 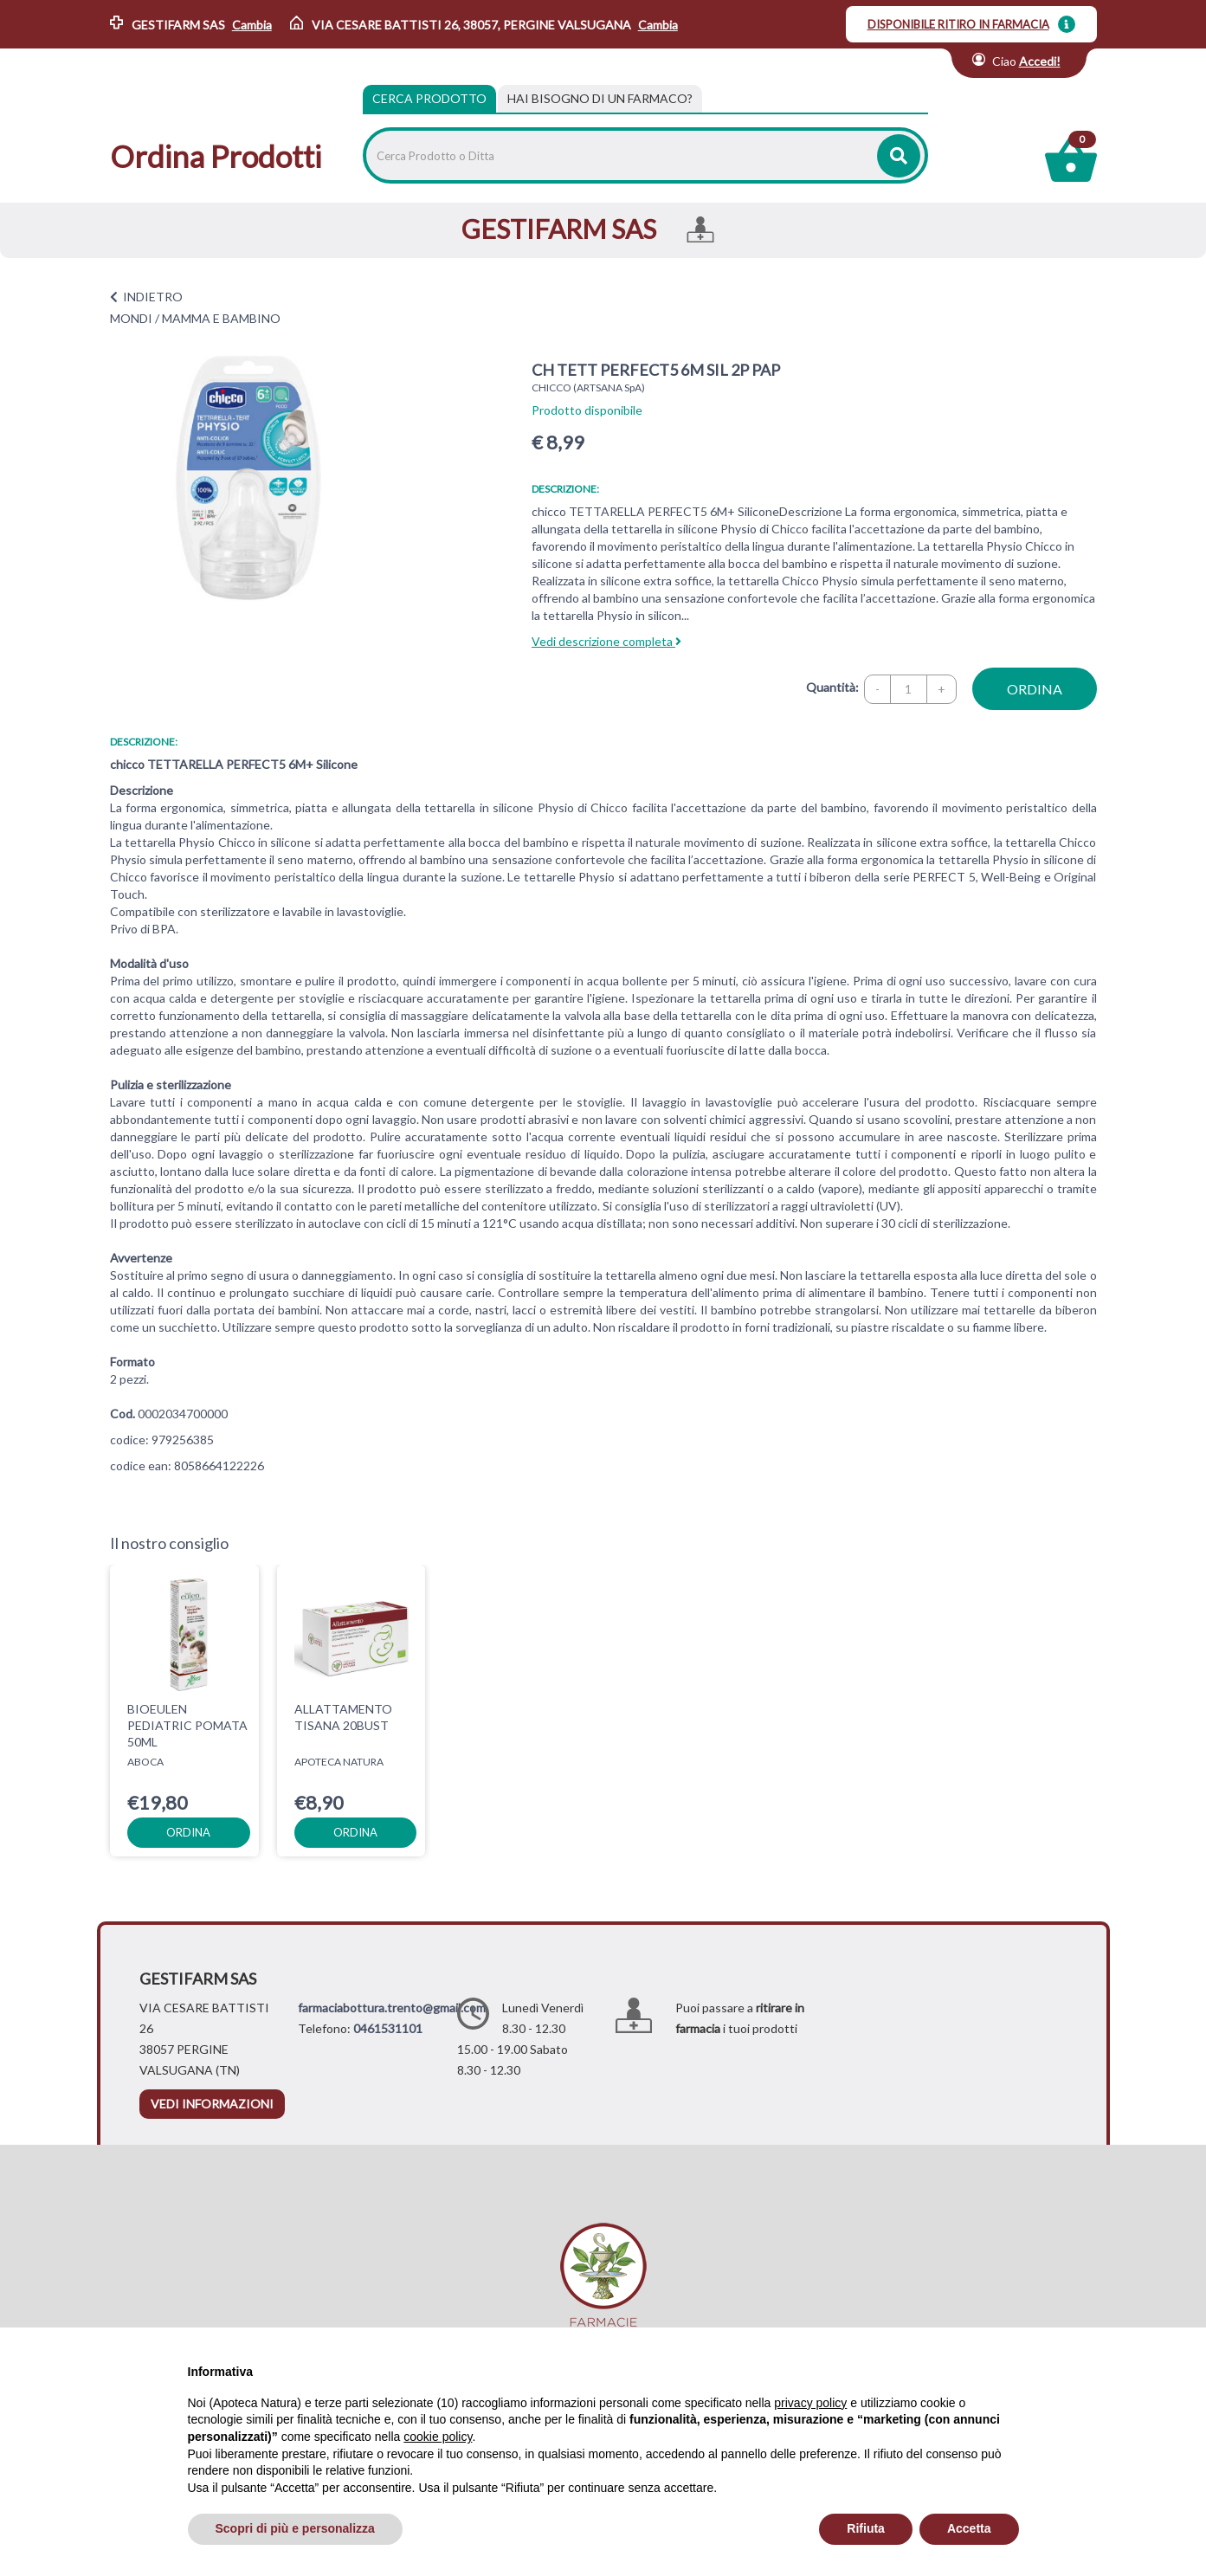 What do you see at coordinates (212, 2103) in the screenshot?
I see `vedi informazioni` at bounding box center [212, 2103].